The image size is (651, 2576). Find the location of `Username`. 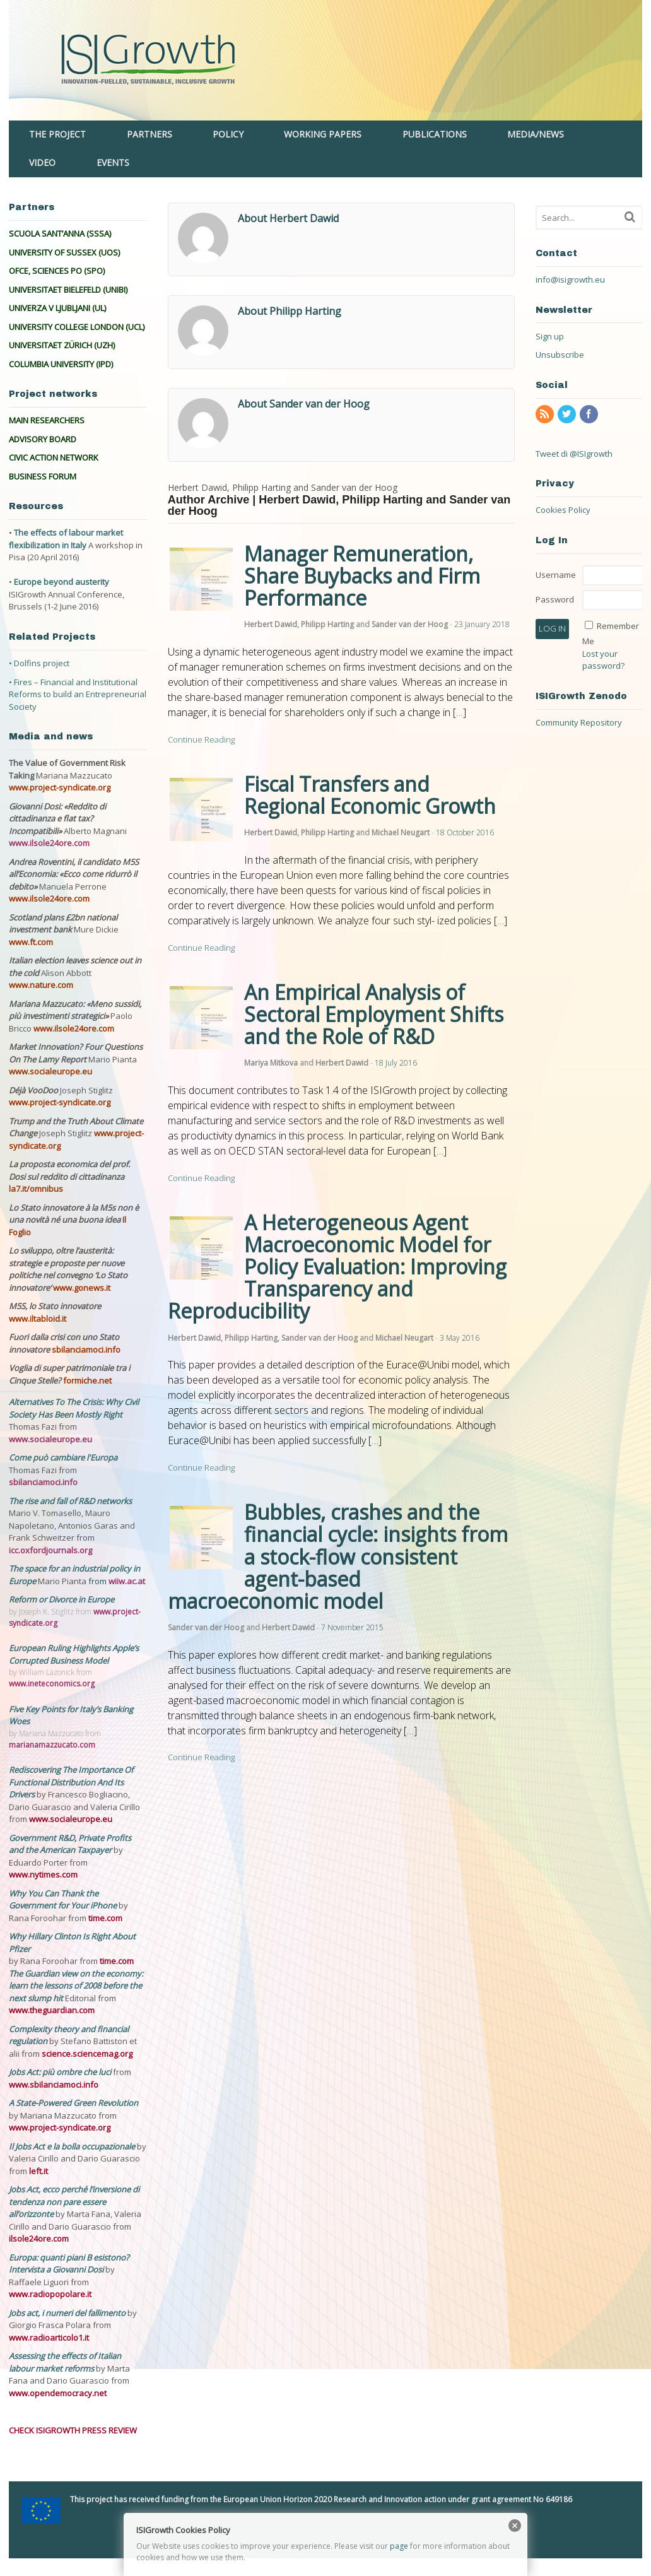

Username is located at coordinates (556, 574).